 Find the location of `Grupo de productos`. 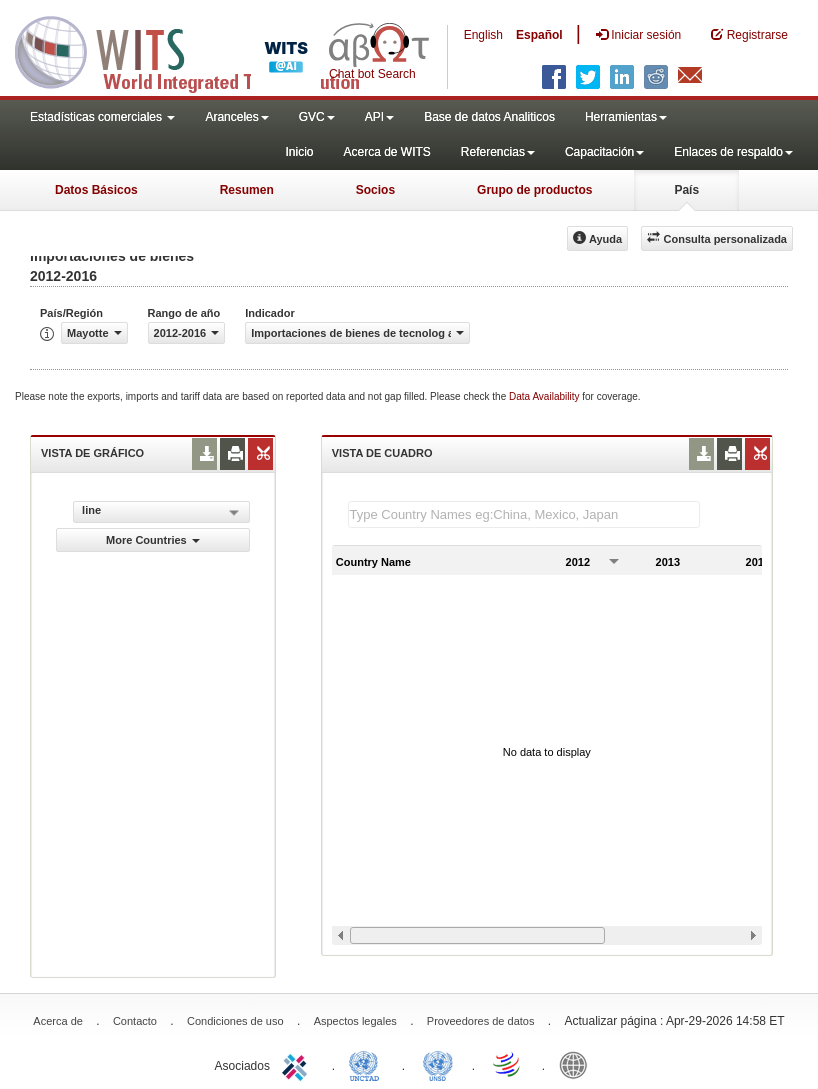

Grupo de productos is located at coordinates (534, 190).